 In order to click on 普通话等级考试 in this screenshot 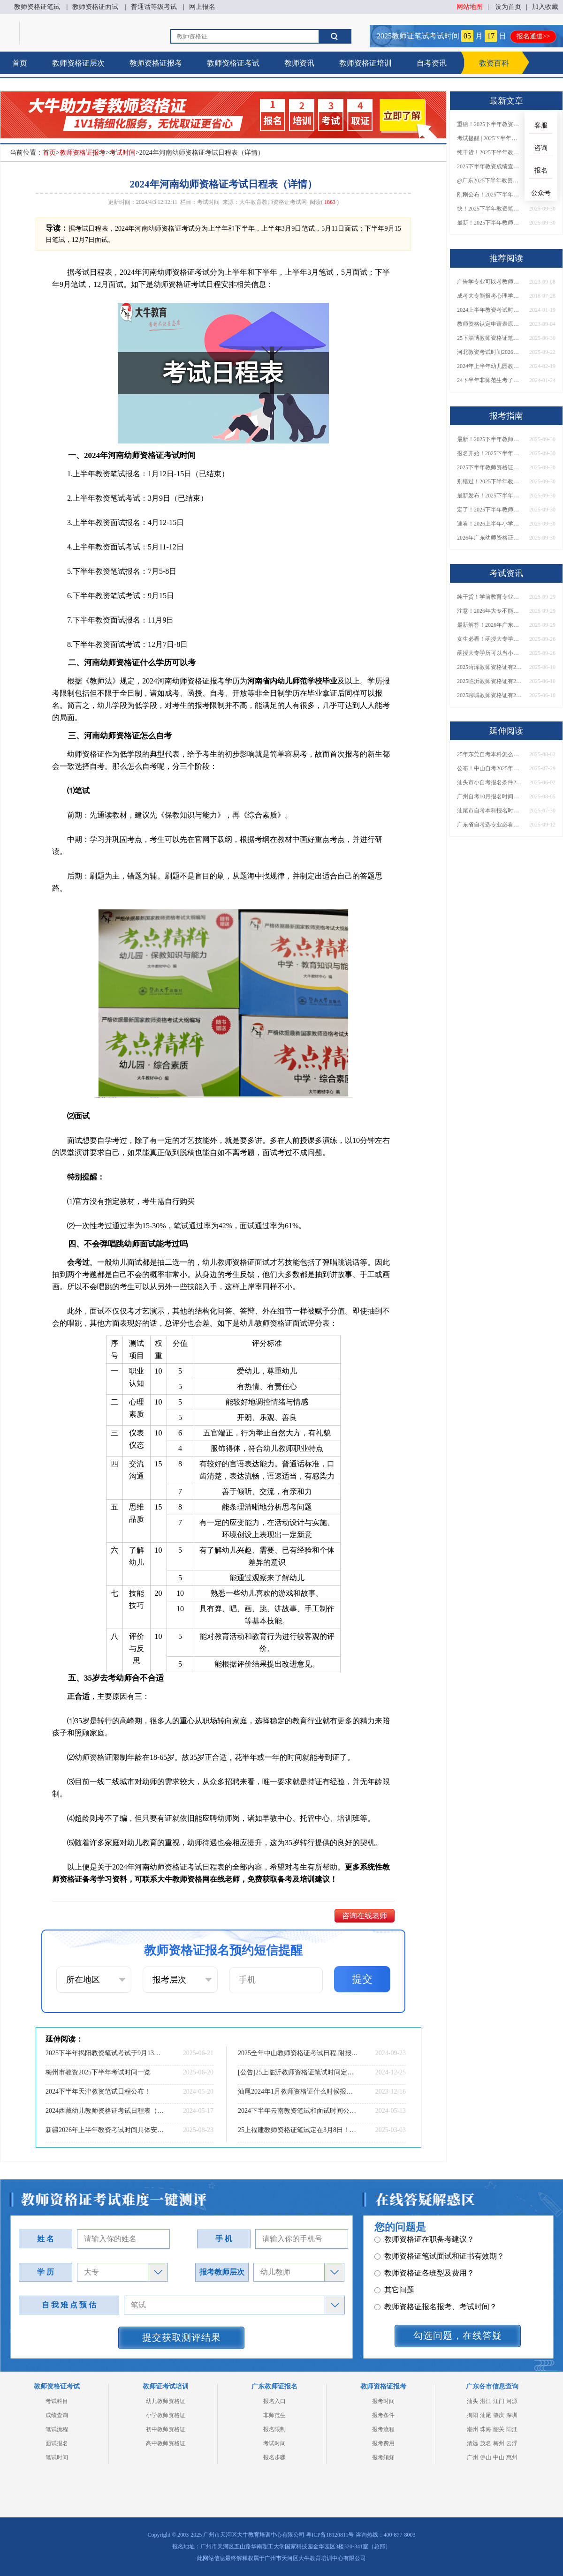, I will do `click(154, 6)`.